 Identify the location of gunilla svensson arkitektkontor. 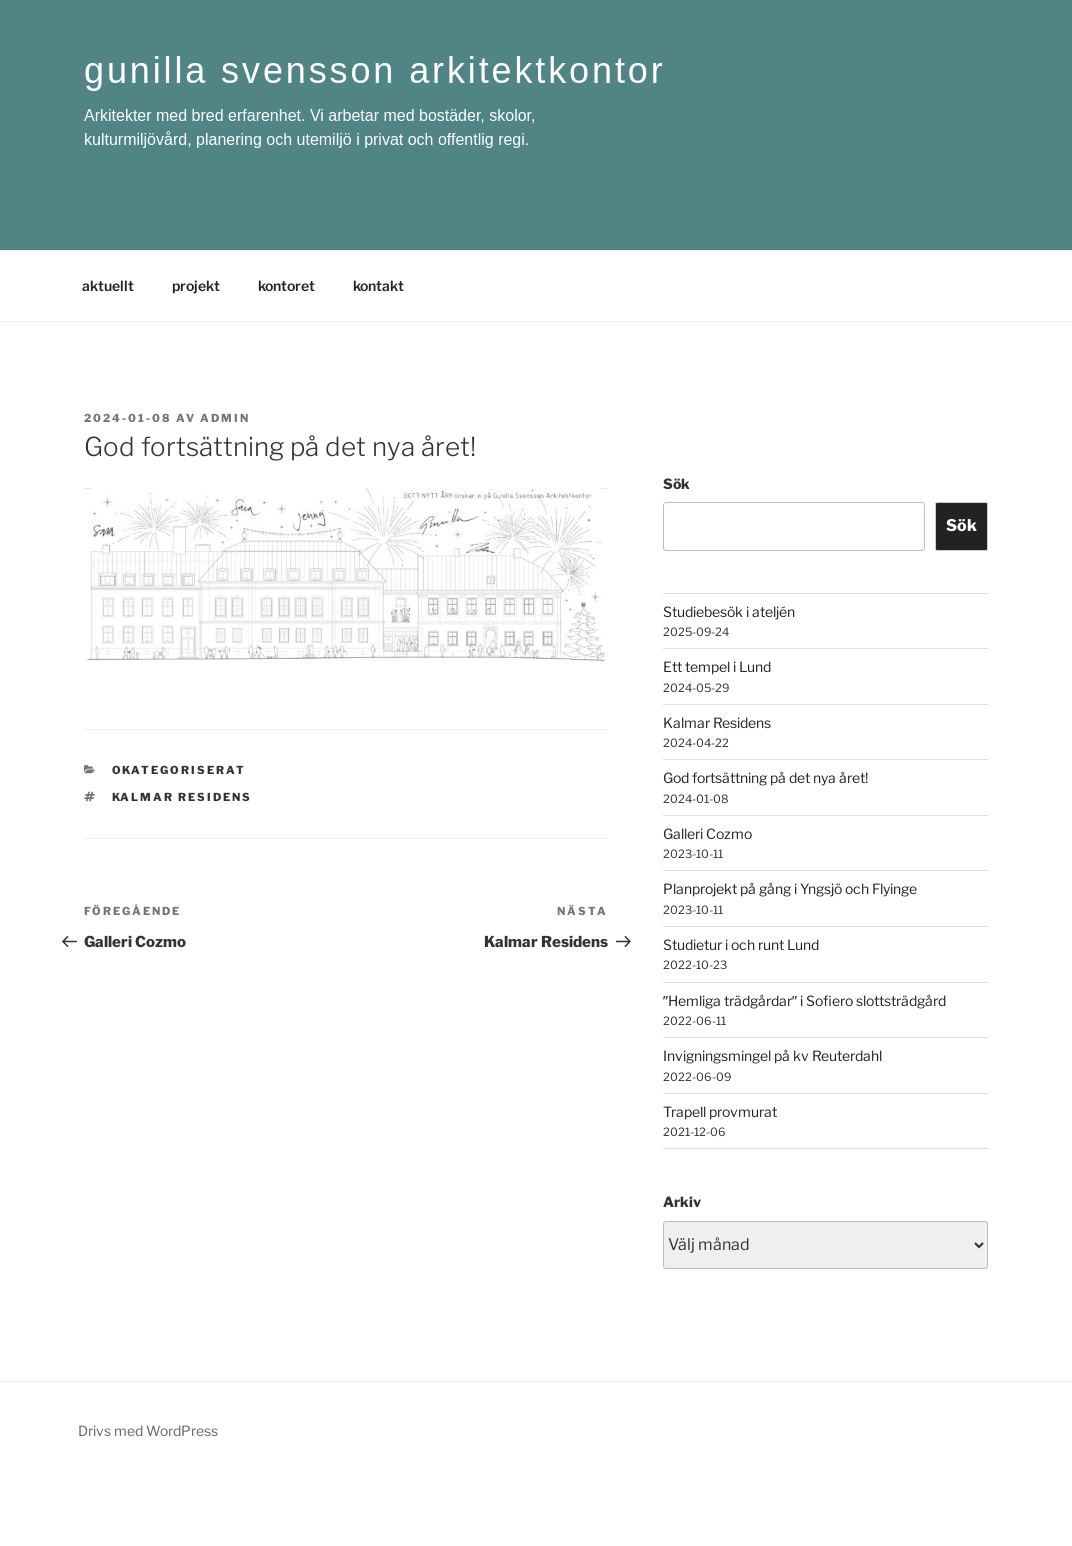
(375, 70).